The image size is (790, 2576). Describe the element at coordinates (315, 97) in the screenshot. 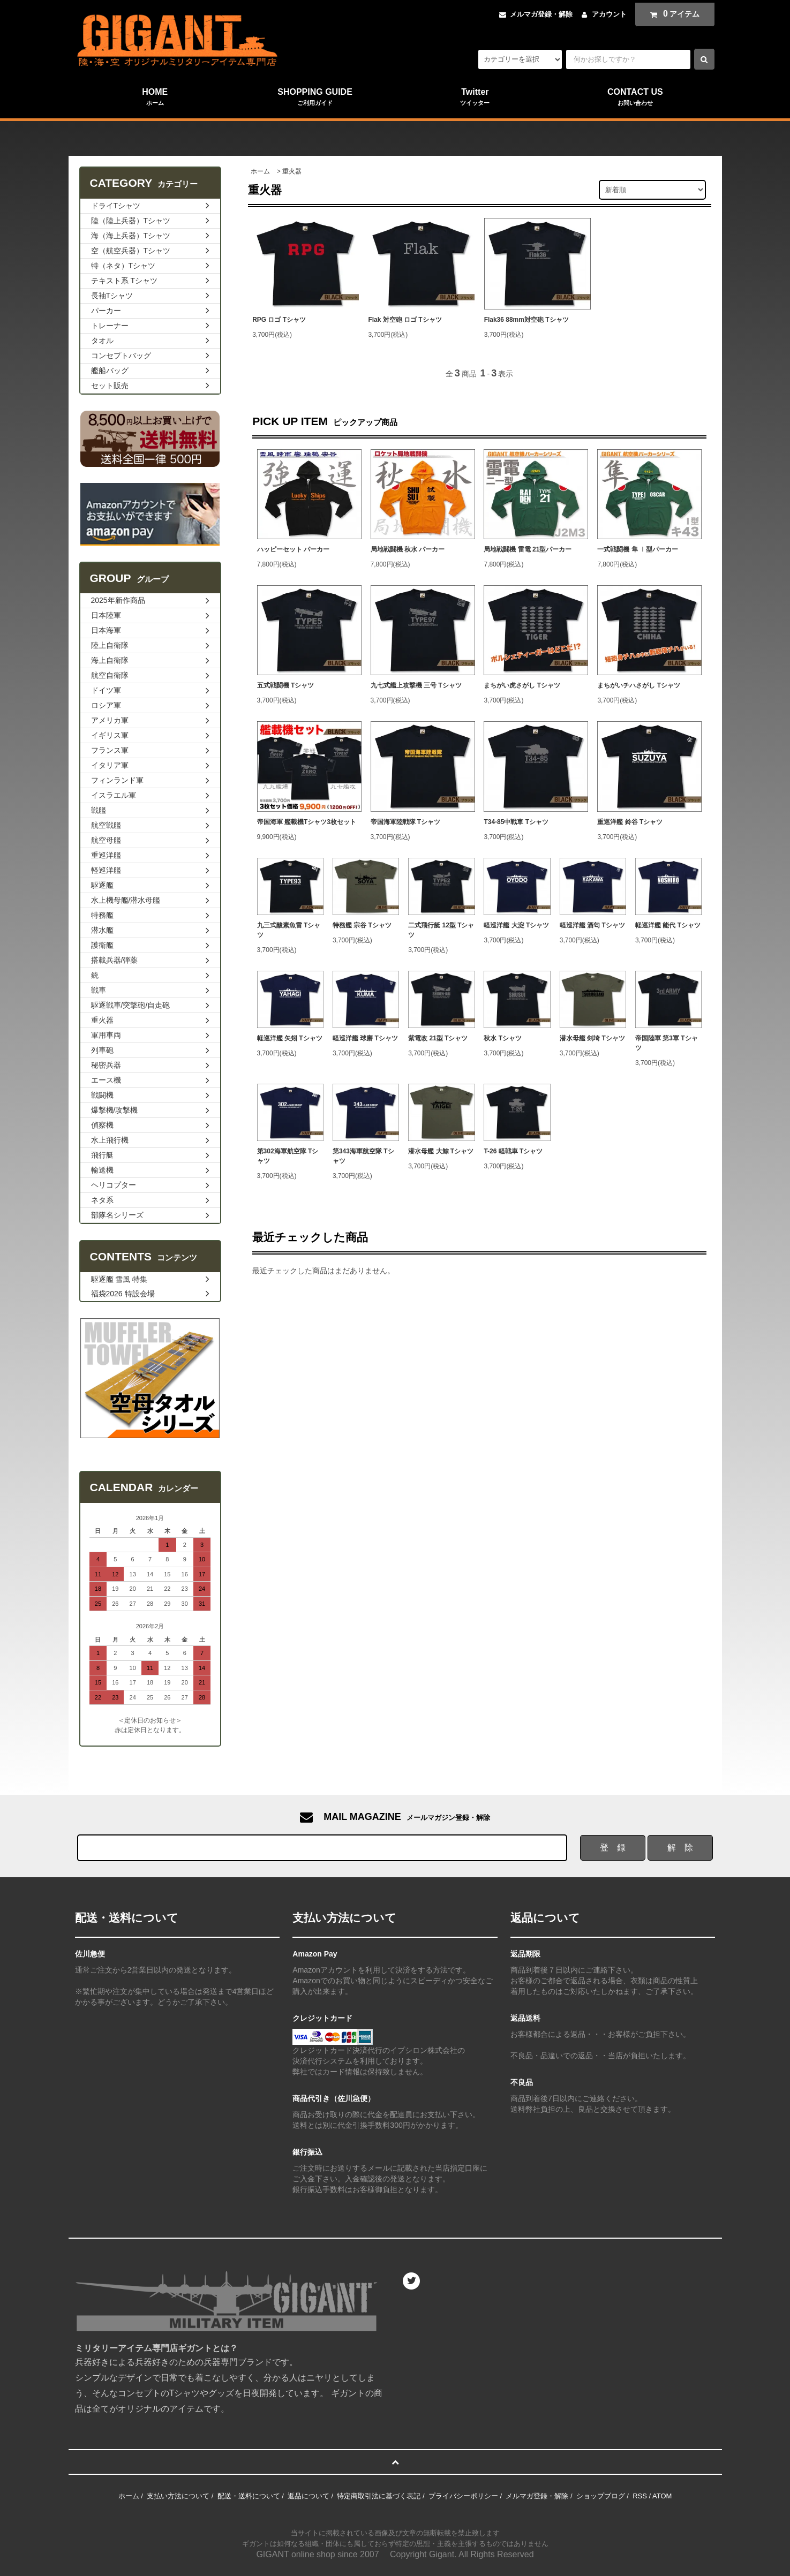

I see `SHOPPING GUIDE` at that location.